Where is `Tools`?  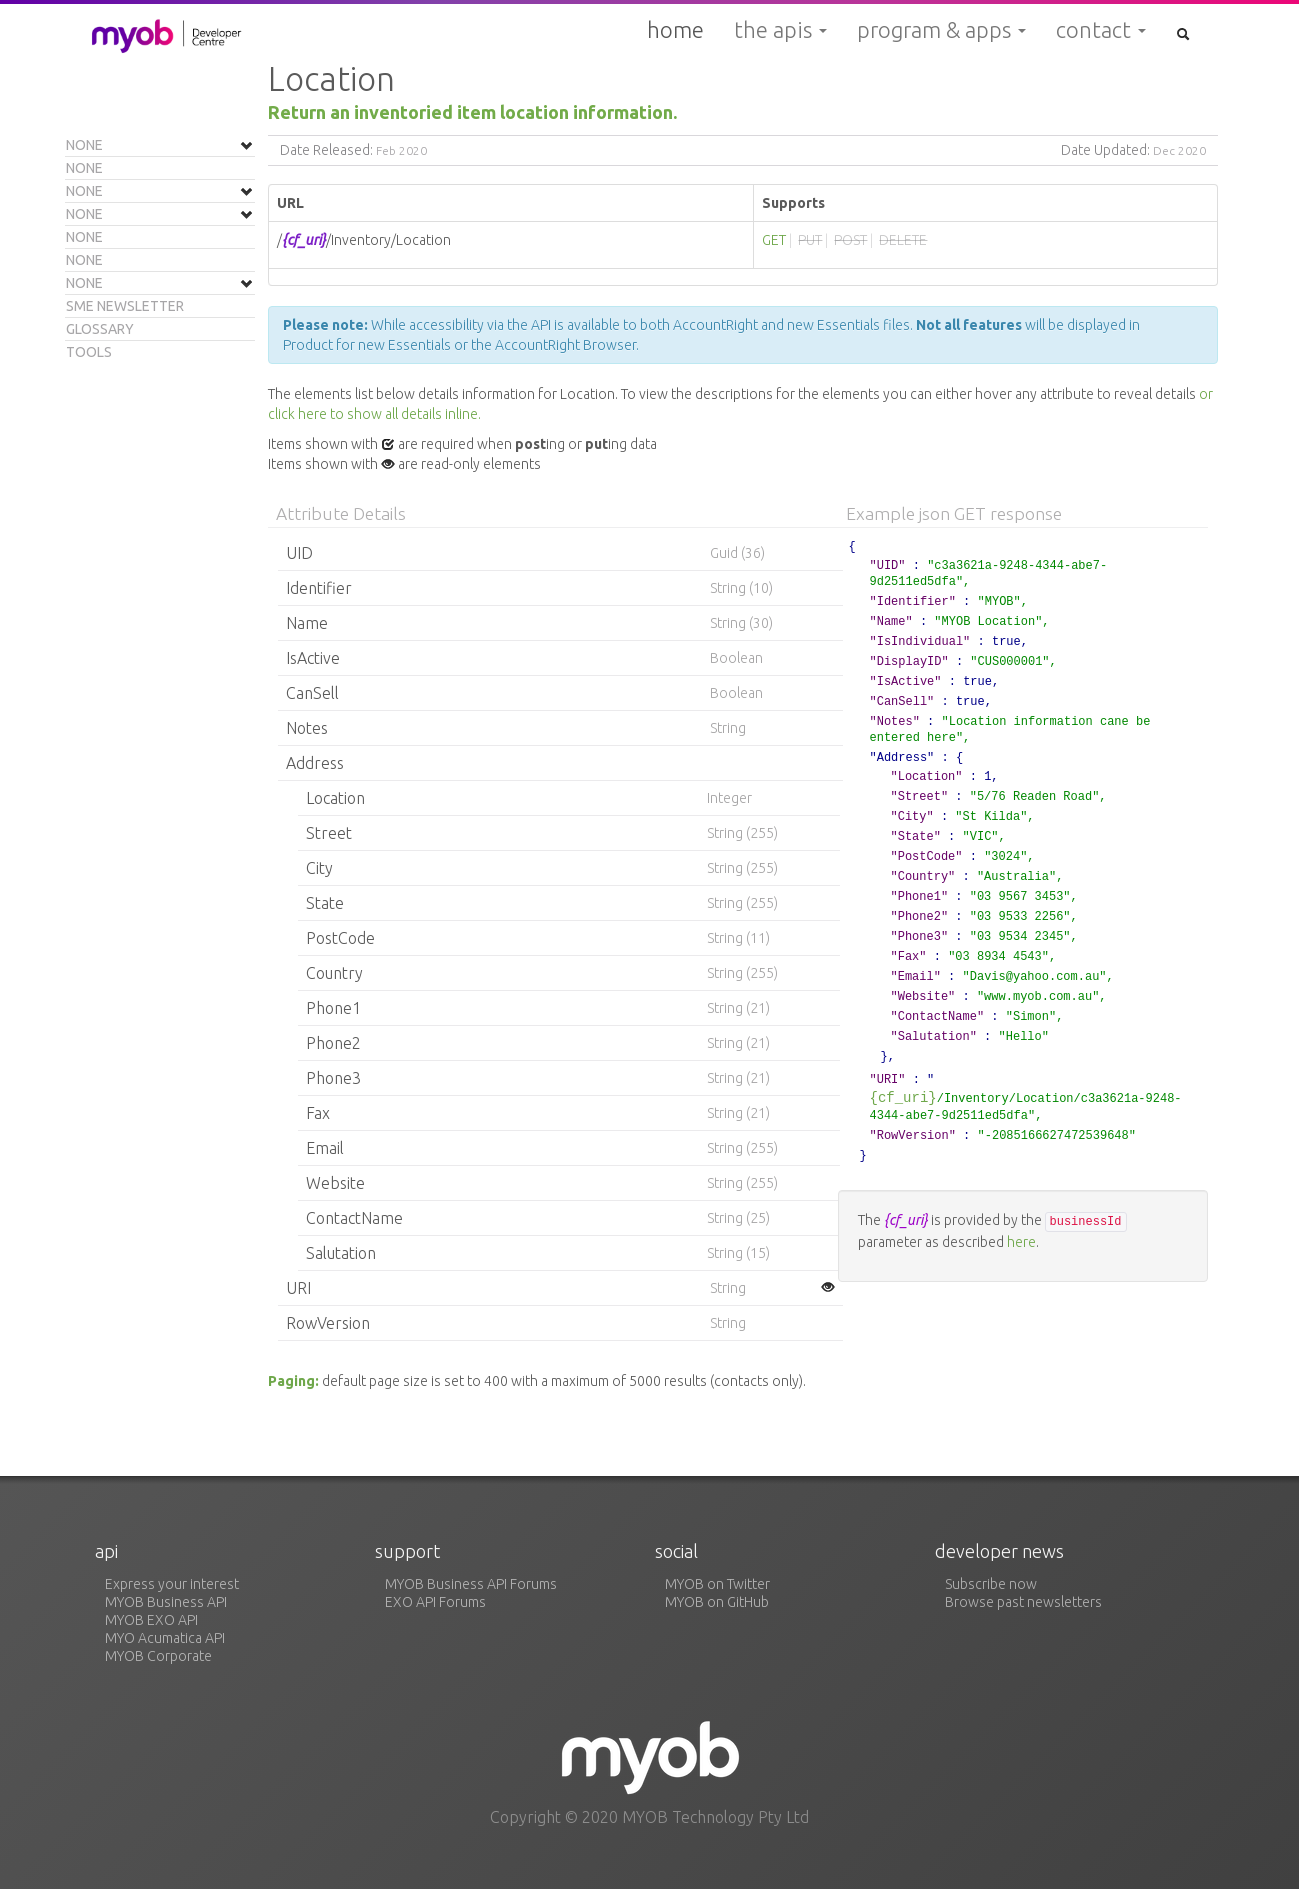 Tools is located at coordinates (89, 352).